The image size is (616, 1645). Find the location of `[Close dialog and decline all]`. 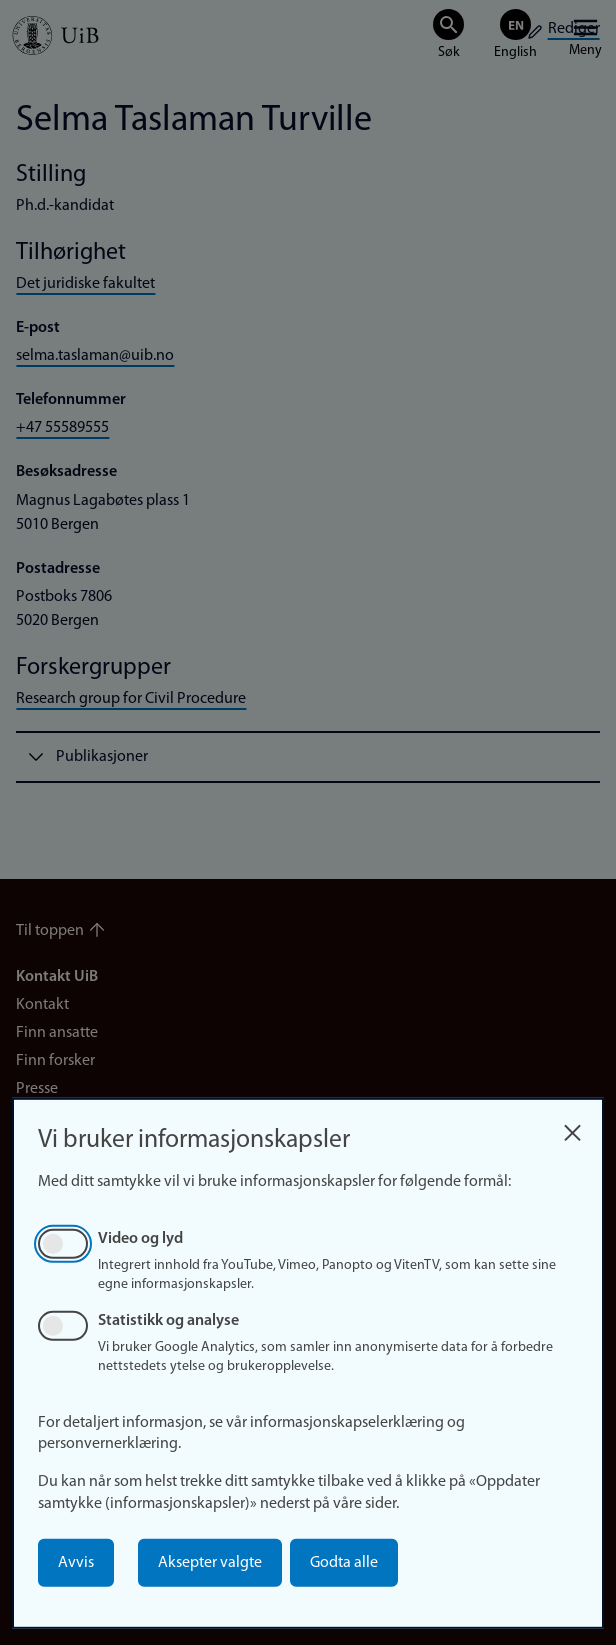

[Close dialog and decline all] is located at coordinates (572, 1127).